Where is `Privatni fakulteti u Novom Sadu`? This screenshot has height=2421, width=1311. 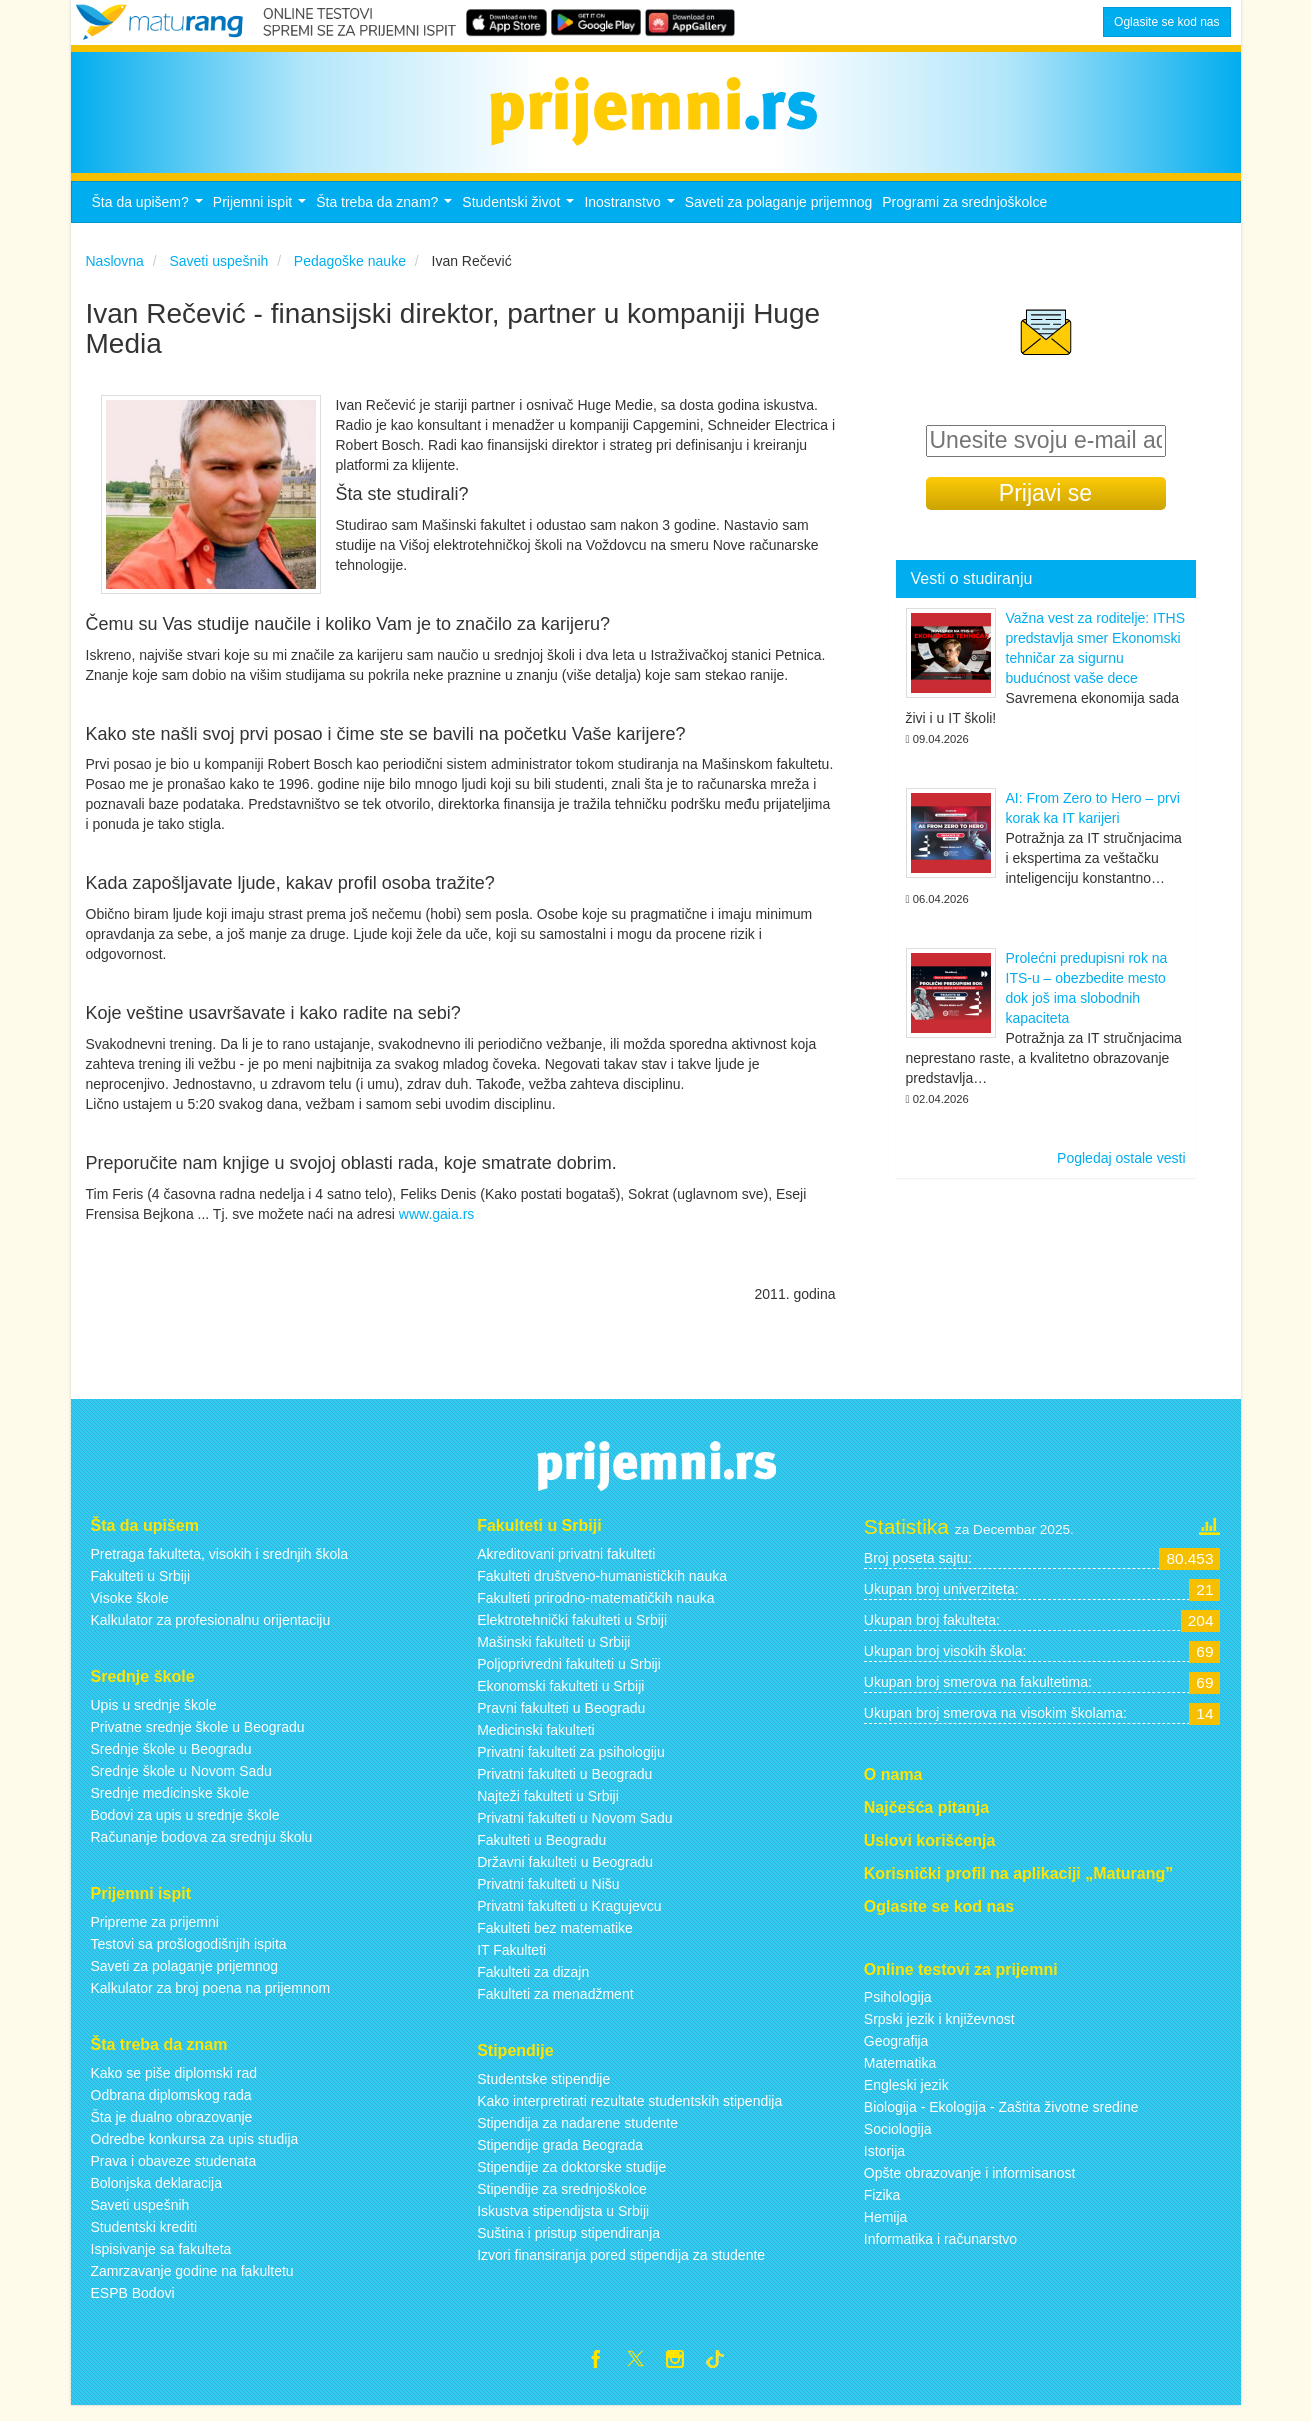
Privatni fakulteti u Novom Sadu is located at coordinates (574, 1829).